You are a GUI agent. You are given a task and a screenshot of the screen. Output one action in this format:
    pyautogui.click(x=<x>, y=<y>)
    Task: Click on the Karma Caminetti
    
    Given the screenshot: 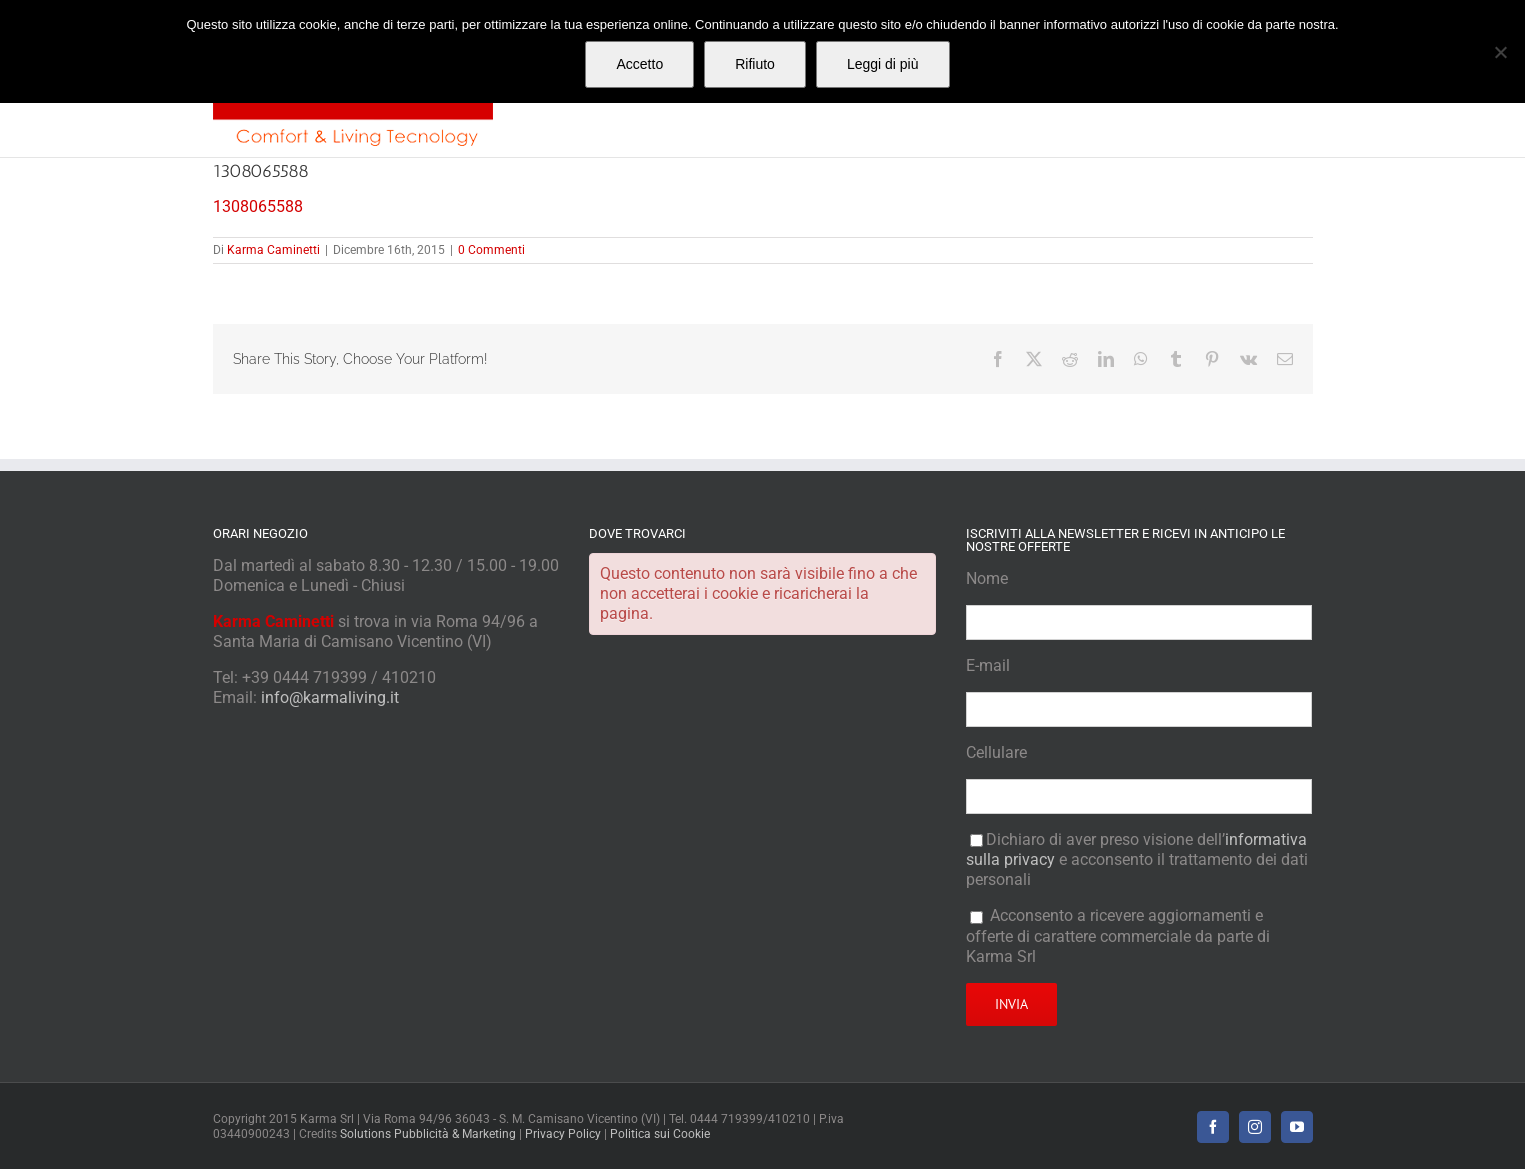 What is the action you would take?
    pyautogui.click(x=273, y=250)
    